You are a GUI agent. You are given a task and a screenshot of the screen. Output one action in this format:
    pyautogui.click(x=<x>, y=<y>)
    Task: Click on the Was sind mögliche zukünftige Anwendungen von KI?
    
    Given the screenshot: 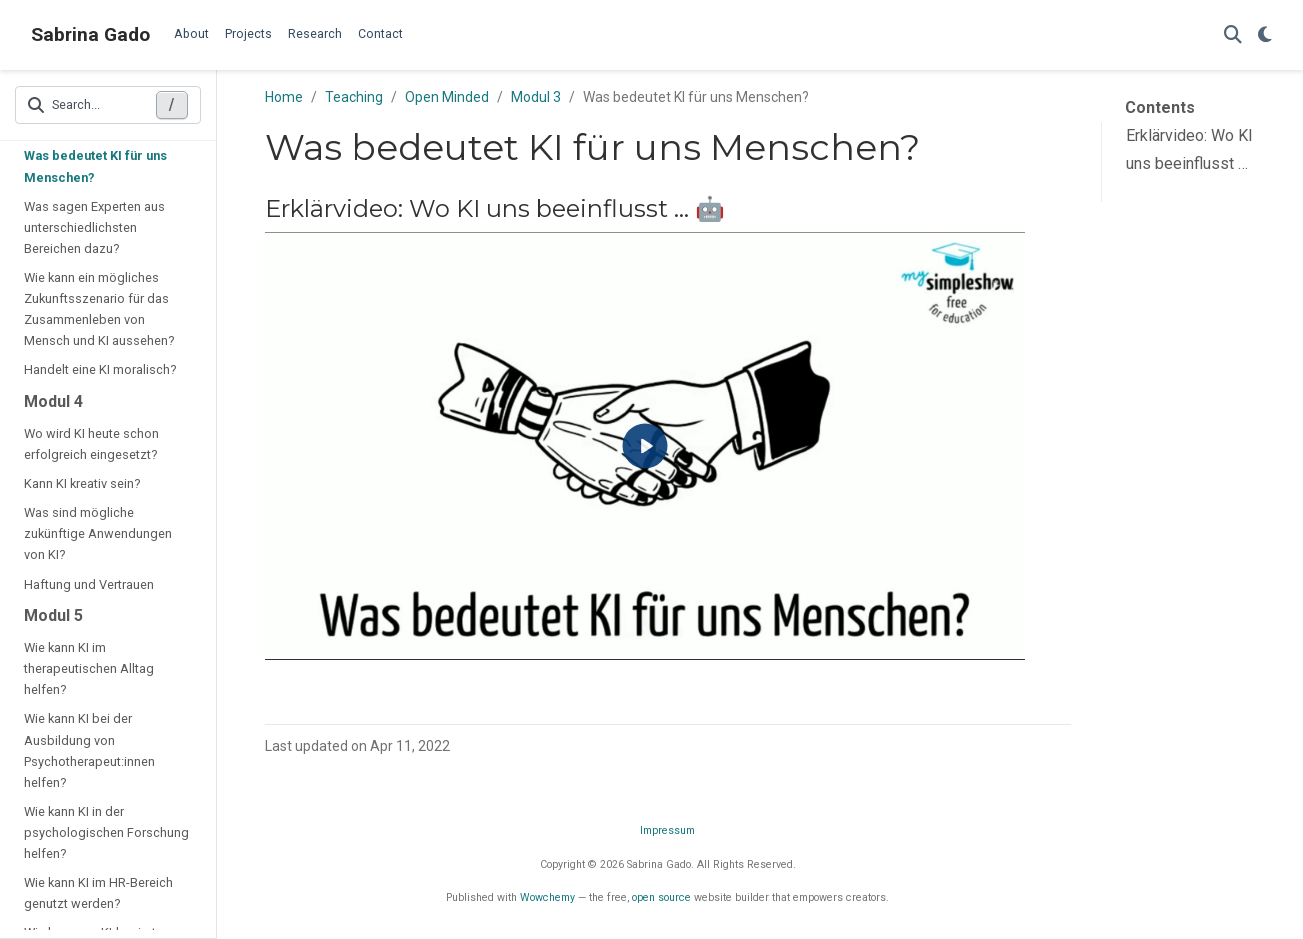 What is the action you would take?
    pyautogui.click(x=98, y=533)
    